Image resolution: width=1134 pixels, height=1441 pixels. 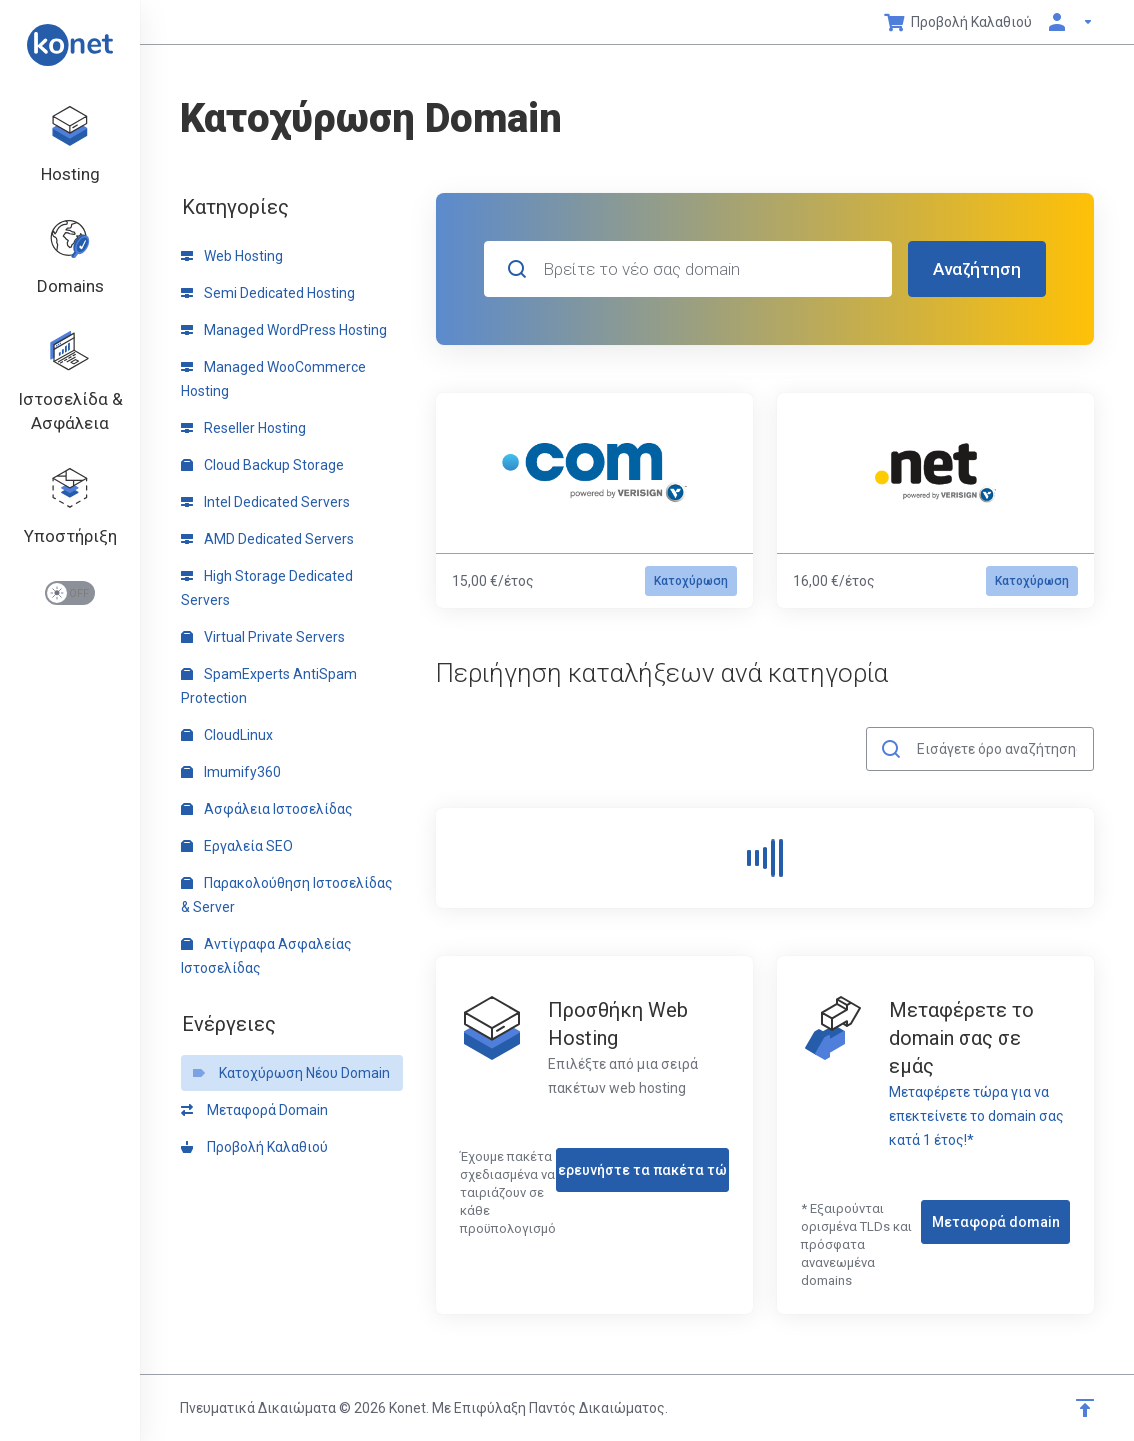 What do you see at coordinates (267, 539) in the screenshot?
I see `AMD Dedicated Servers` at bounding box center [267, 539].